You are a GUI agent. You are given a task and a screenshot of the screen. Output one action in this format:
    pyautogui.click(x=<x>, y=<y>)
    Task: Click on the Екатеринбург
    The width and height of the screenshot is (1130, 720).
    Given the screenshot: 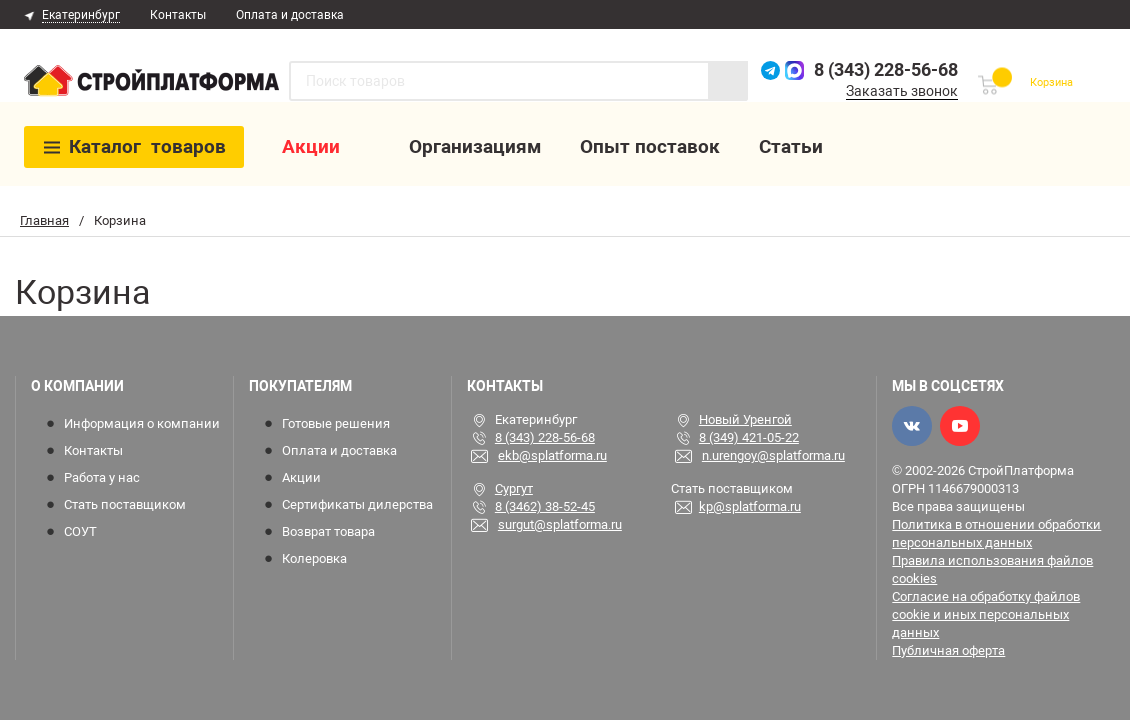 What is the action you would take?
    pyautogui.click(x=81, y=15)
    